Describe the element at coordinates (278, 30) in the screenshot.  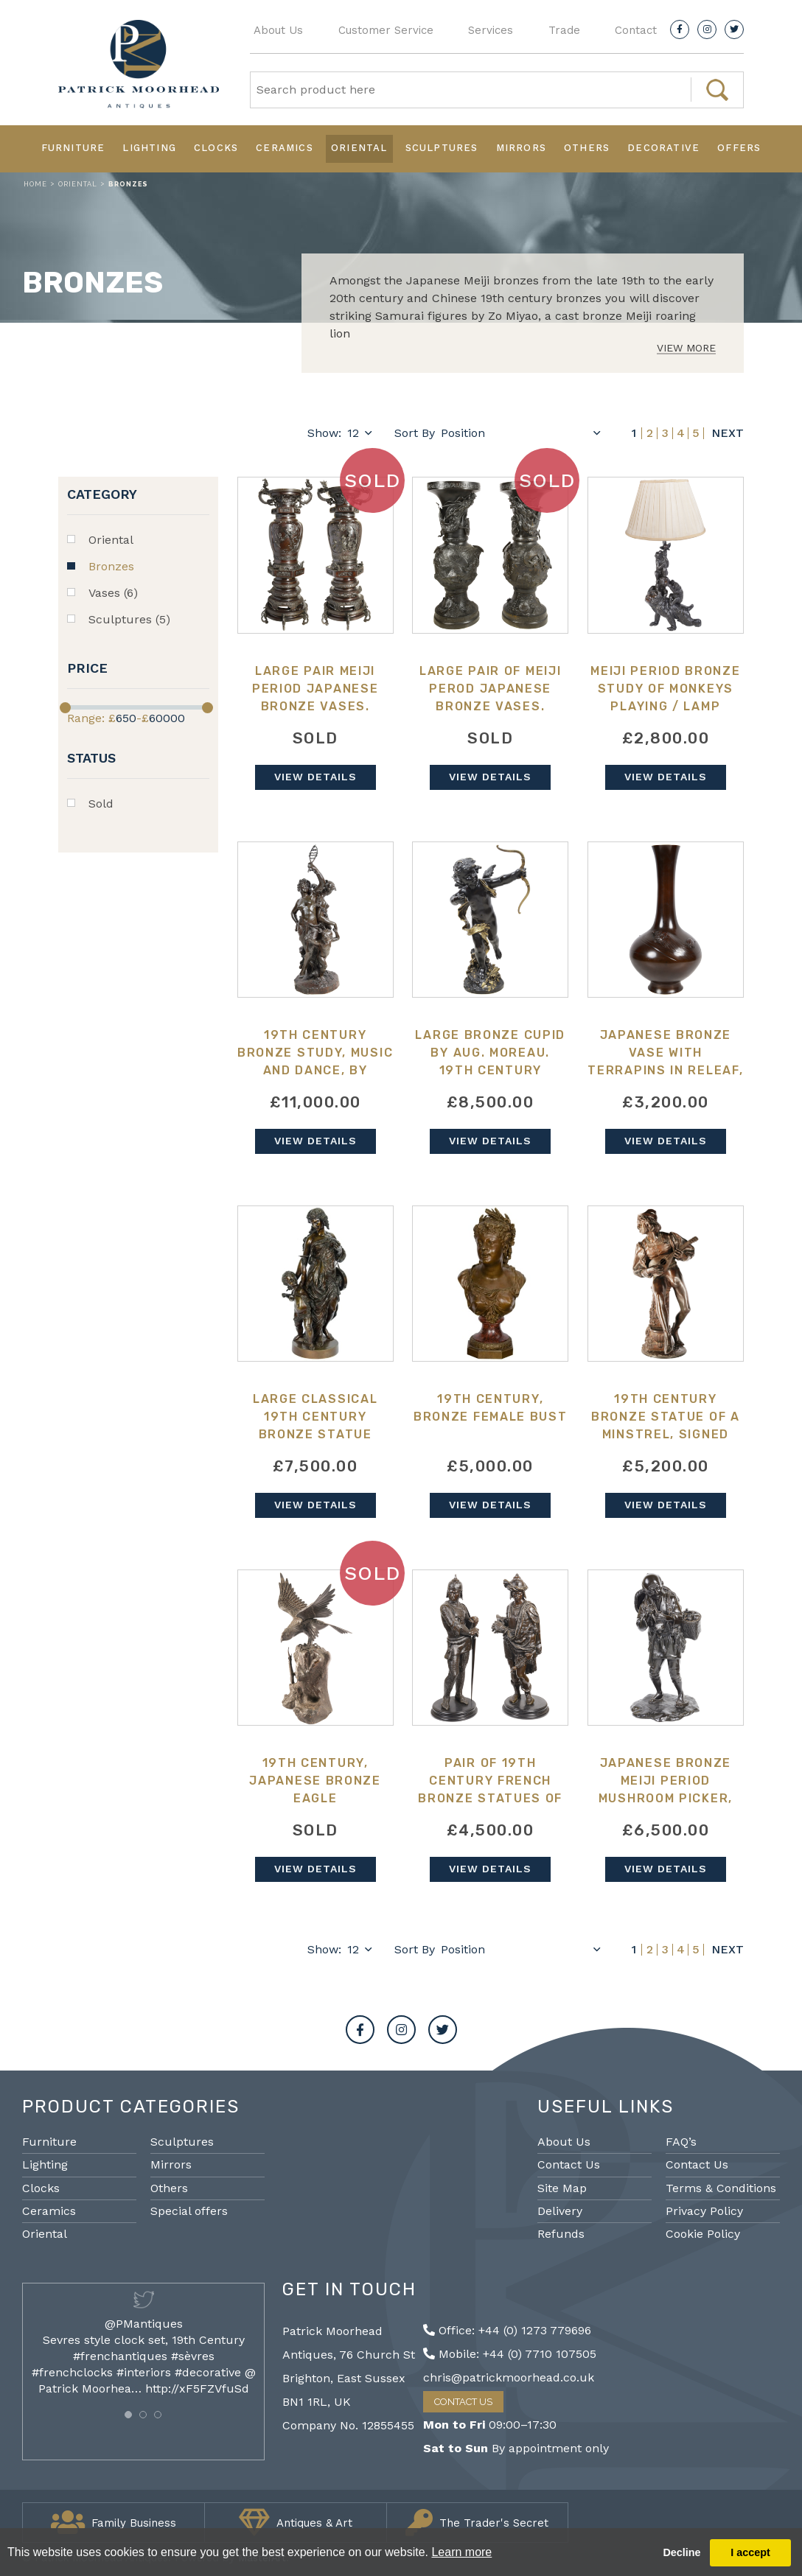
I see `About Us` at that location.